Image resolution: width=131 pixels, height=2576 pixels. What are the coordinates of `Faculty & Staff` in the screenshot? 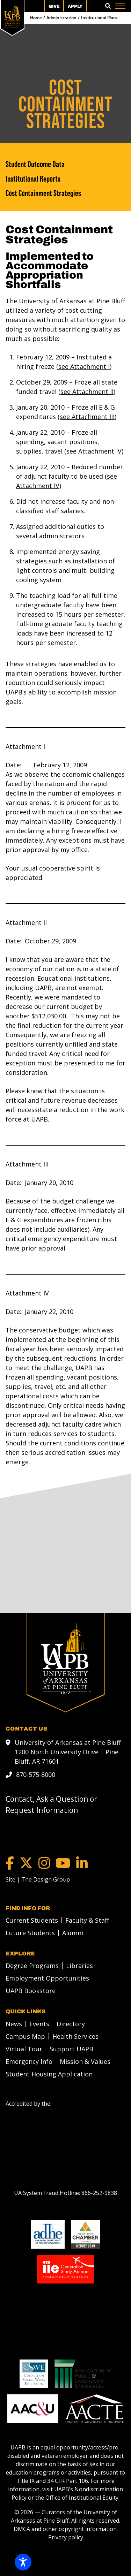 It's located at (87, 1920).